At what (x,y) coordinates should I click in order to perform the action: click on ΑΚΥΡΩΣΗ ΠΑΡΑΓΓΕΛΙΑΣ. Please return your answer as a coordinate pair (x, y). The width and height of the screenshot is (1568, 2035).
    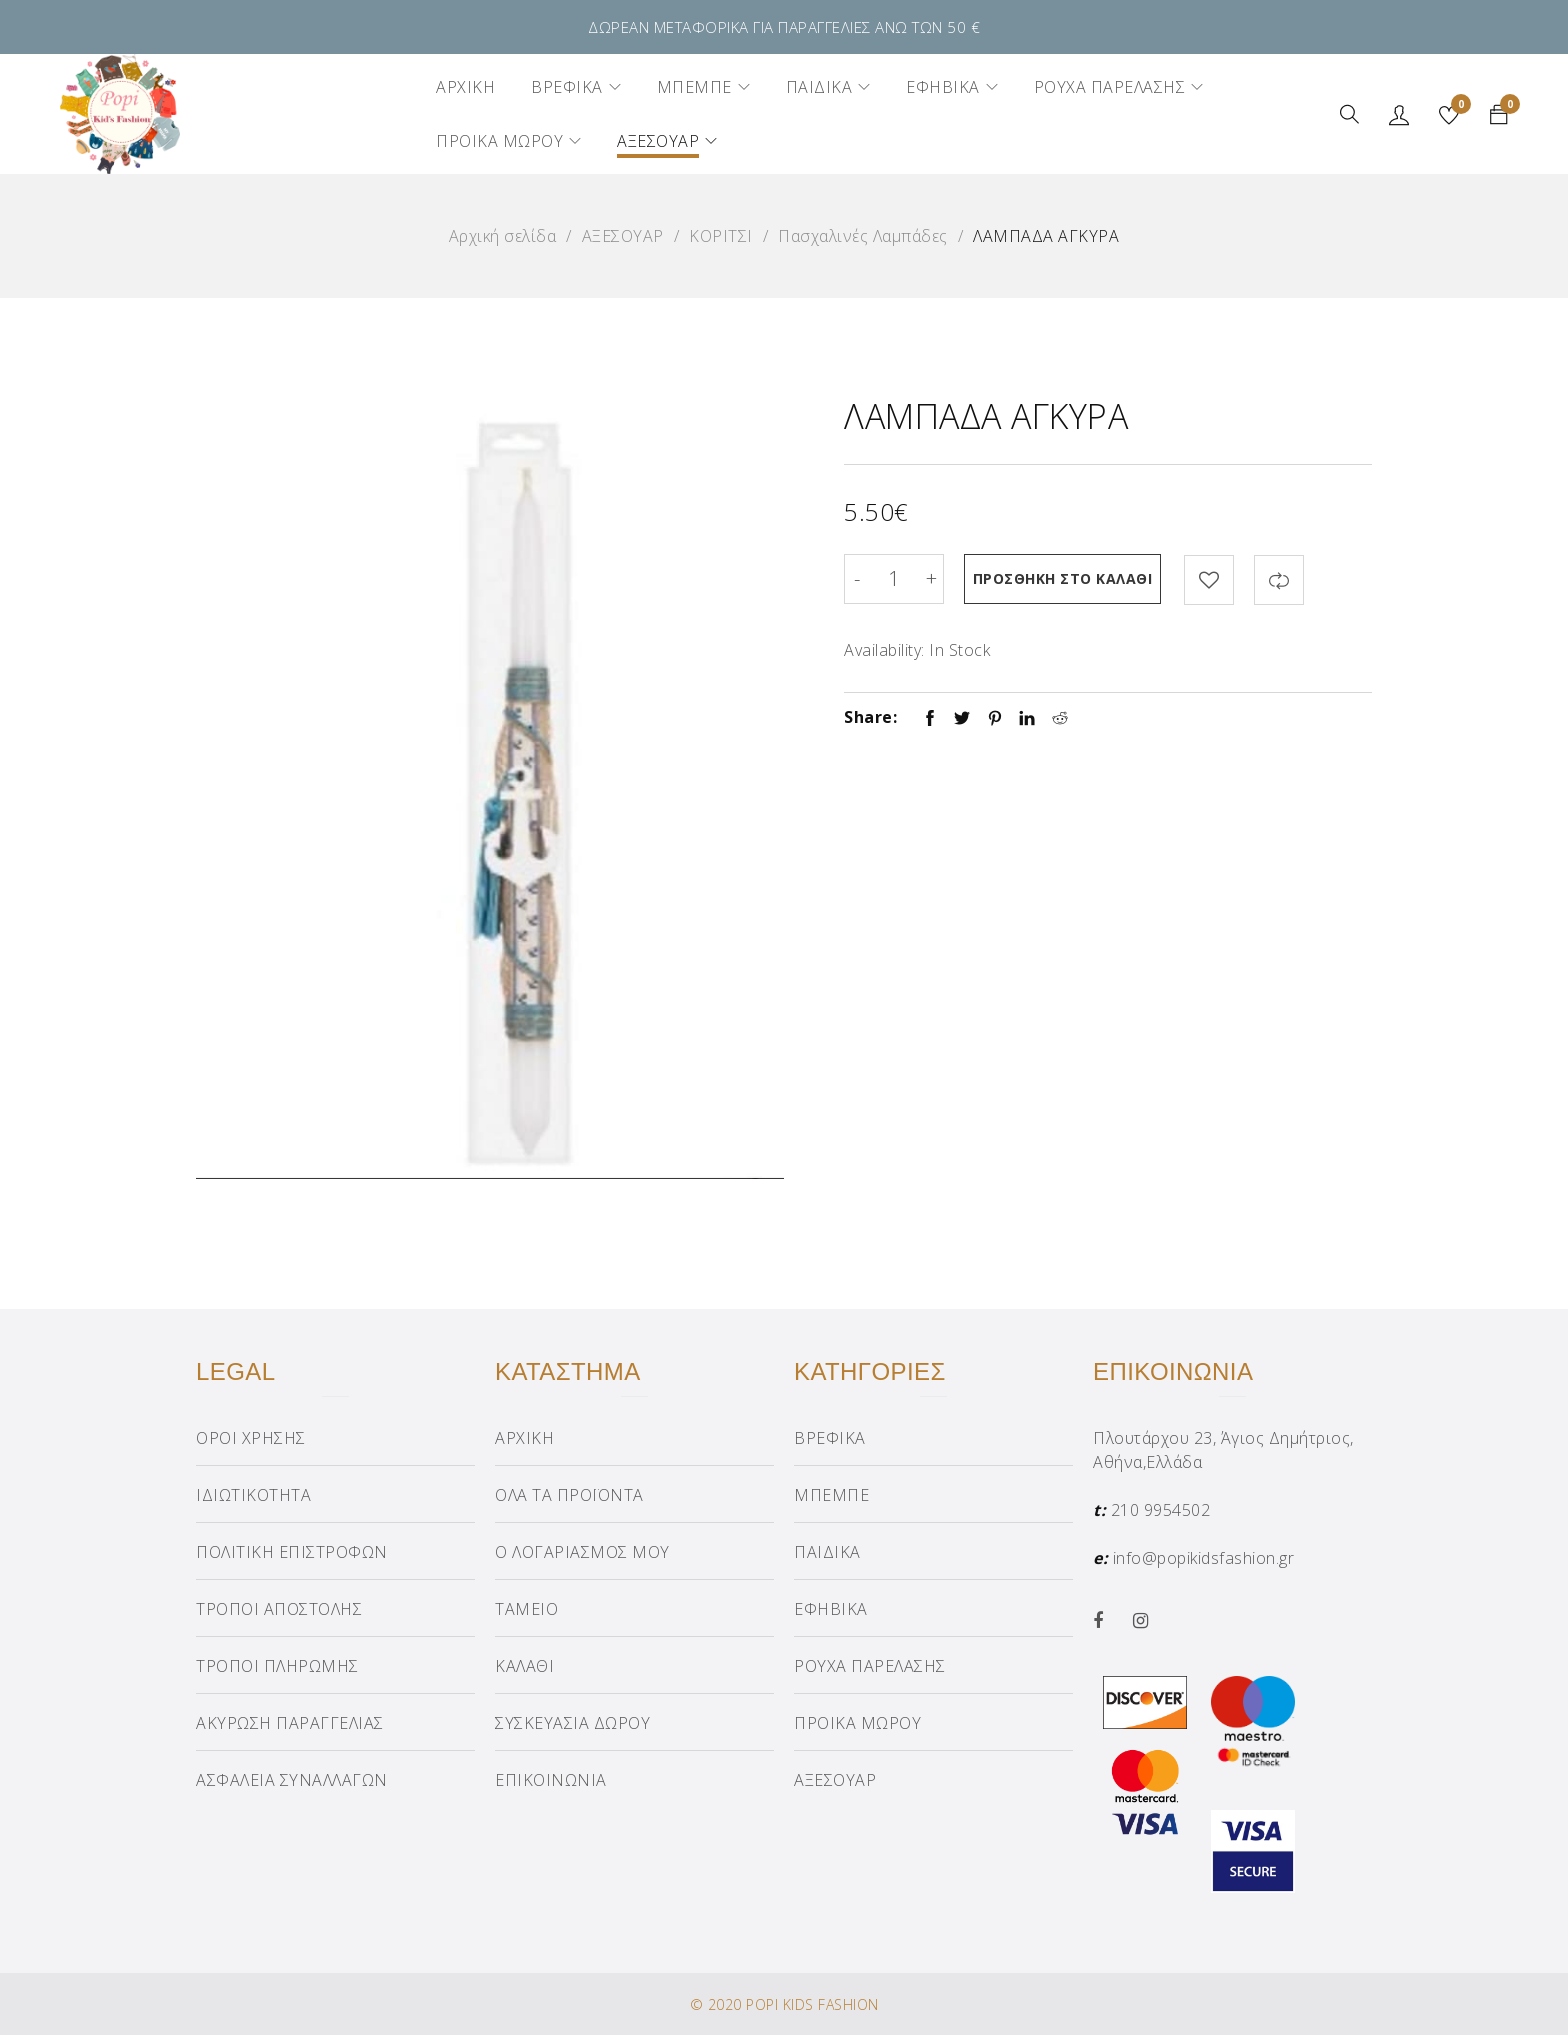
    Looking at the image, I should click on (290, 1723).